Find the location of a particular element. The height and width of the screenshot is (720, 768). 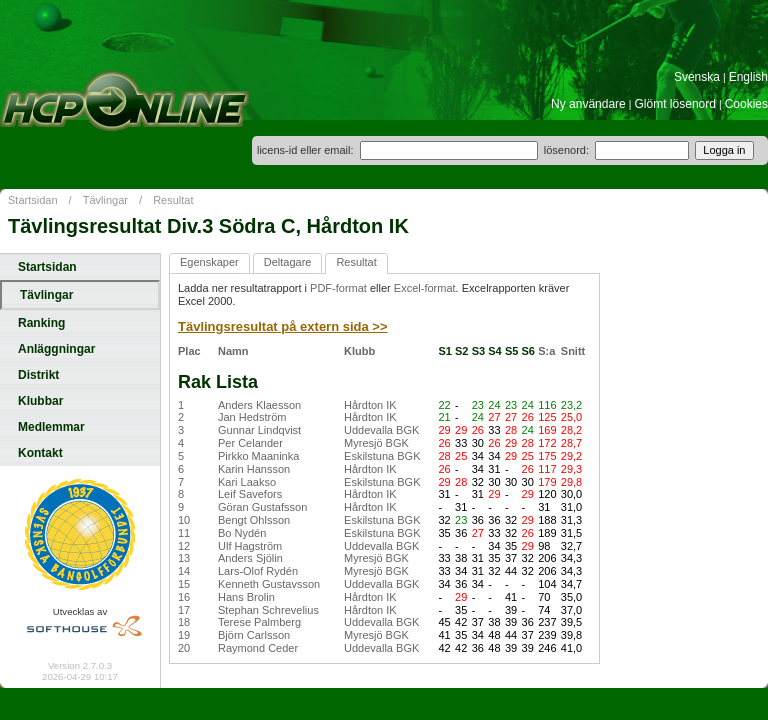

Resultat is located at coordinates (173, 200).